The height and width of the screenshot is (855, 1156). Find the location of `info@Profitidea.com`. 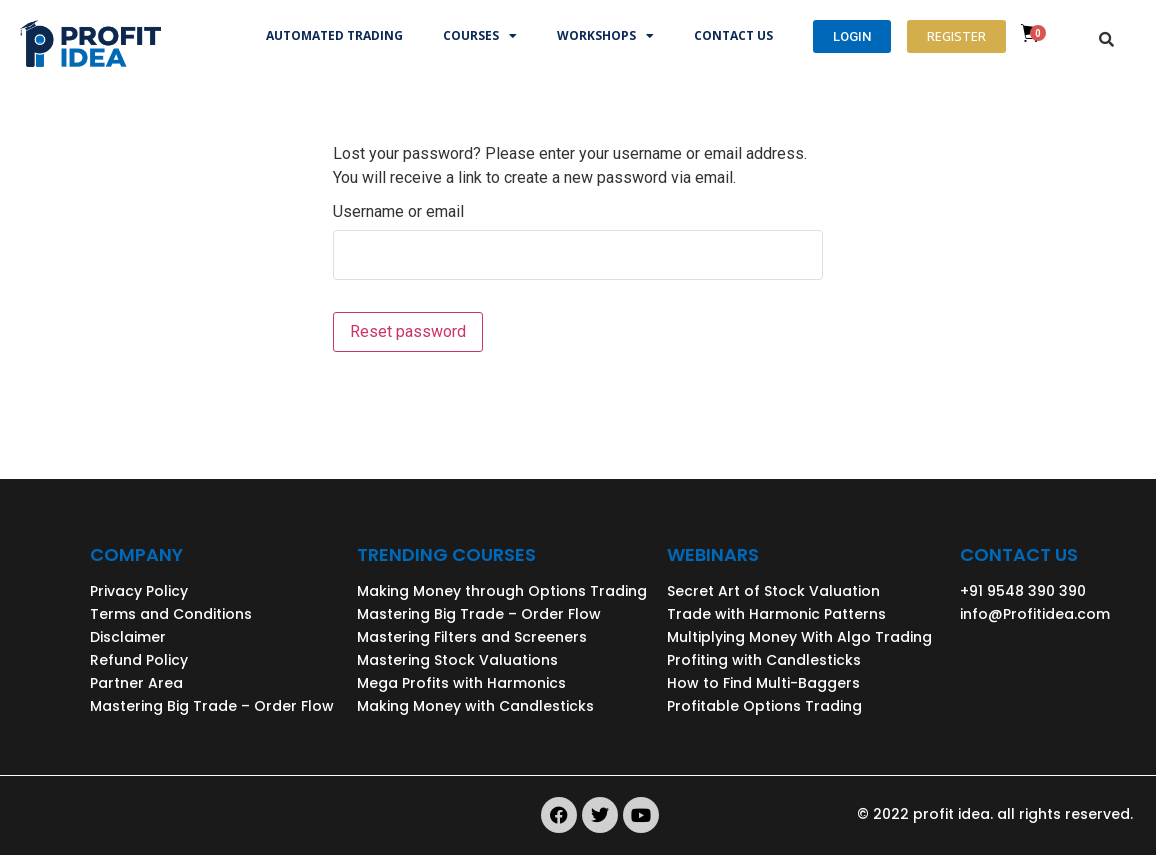

info@Profitidea.com is located at coordinates (1035, 614).